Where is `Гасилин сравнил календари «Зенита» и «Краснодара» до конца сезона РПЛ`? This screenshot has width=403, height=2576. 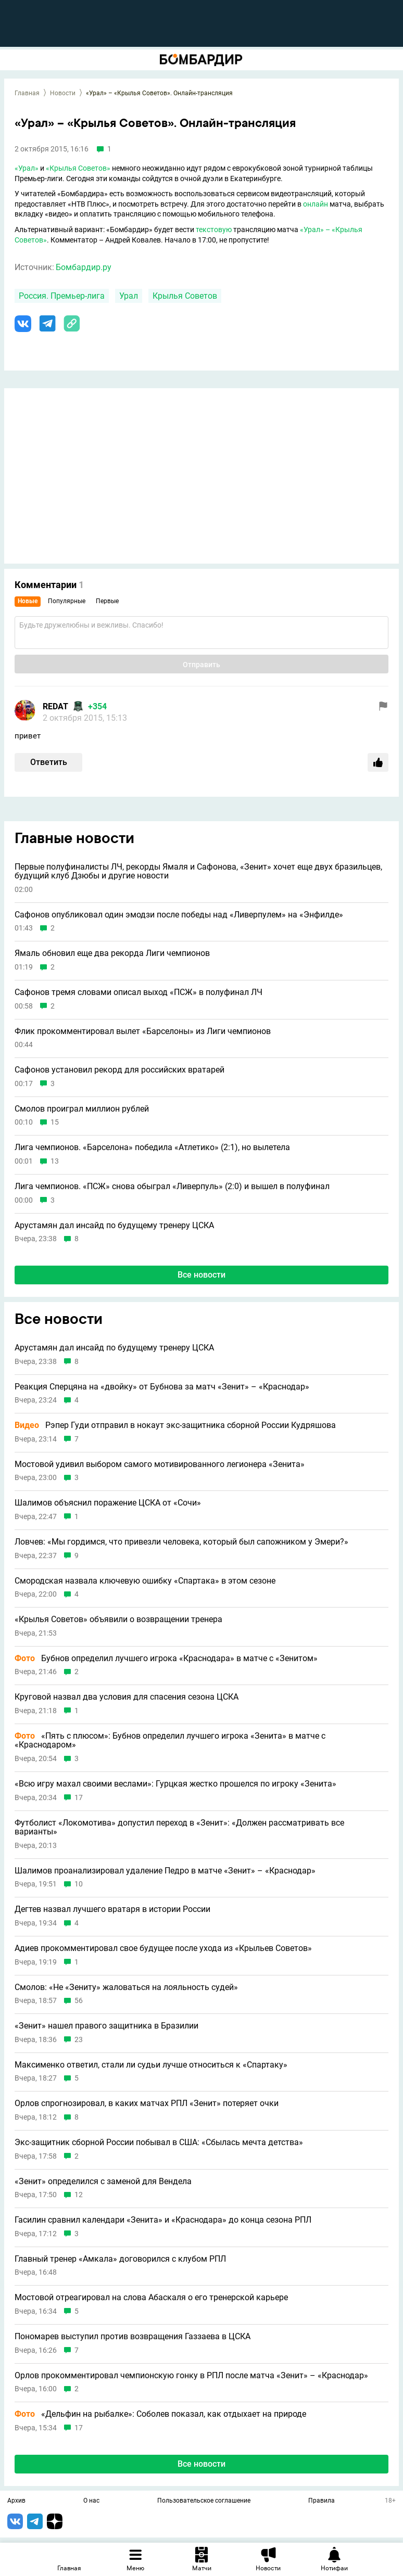
Гасилин сравнил календари «Зенита» и «Краснодара» до конца сезона РПЛ is located at coordinates (163, 2220).